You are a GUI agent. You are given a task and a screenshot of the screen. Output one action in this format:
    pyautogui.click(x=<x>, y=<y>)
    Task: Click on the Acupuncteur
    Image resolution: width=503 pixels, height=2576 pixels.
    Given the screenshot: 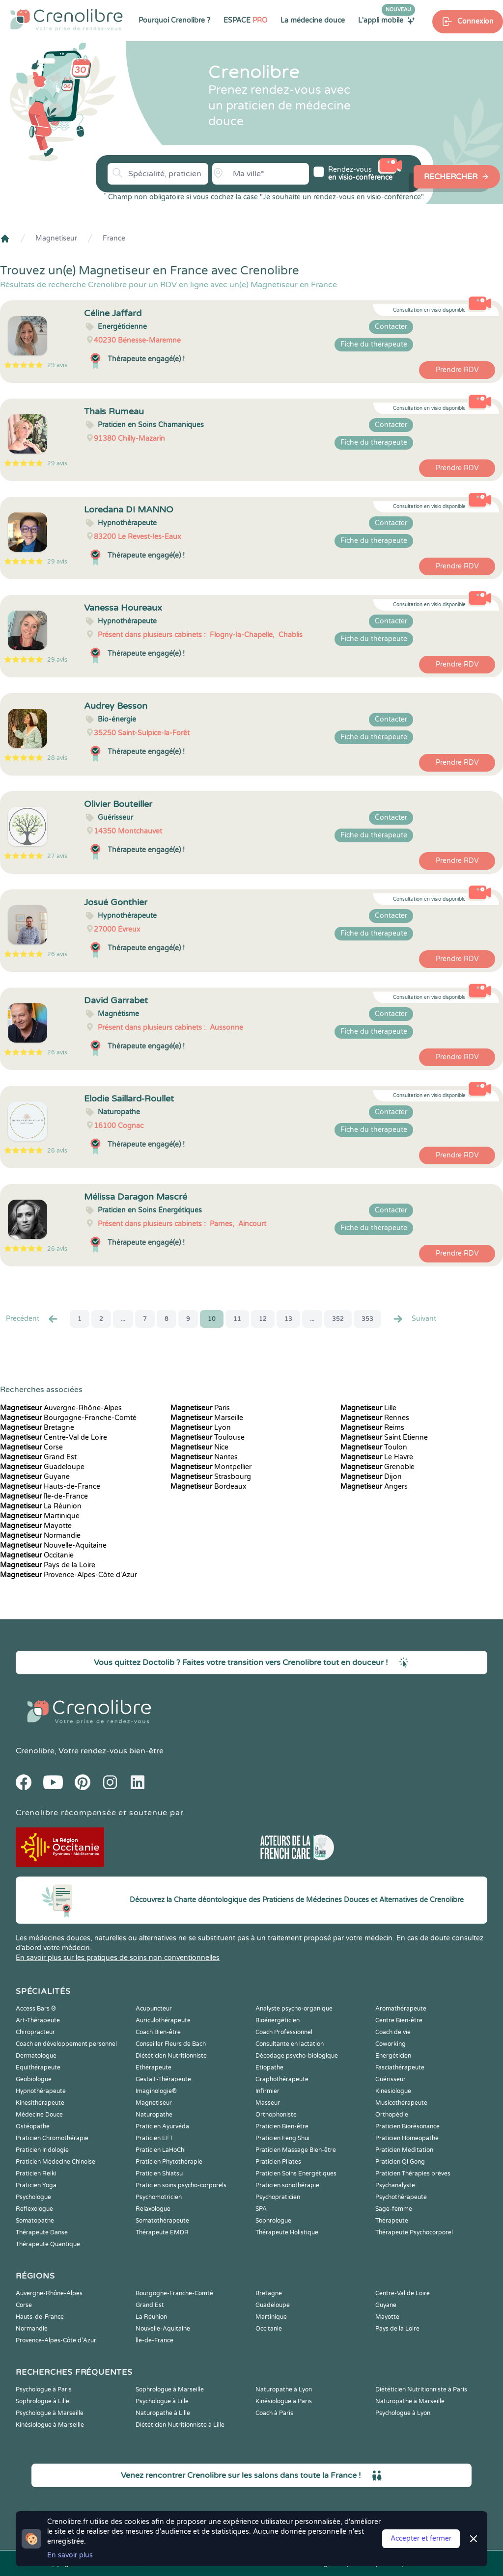 What is the action you would take?
    pyautogui.click(x=154, y=2008)
    